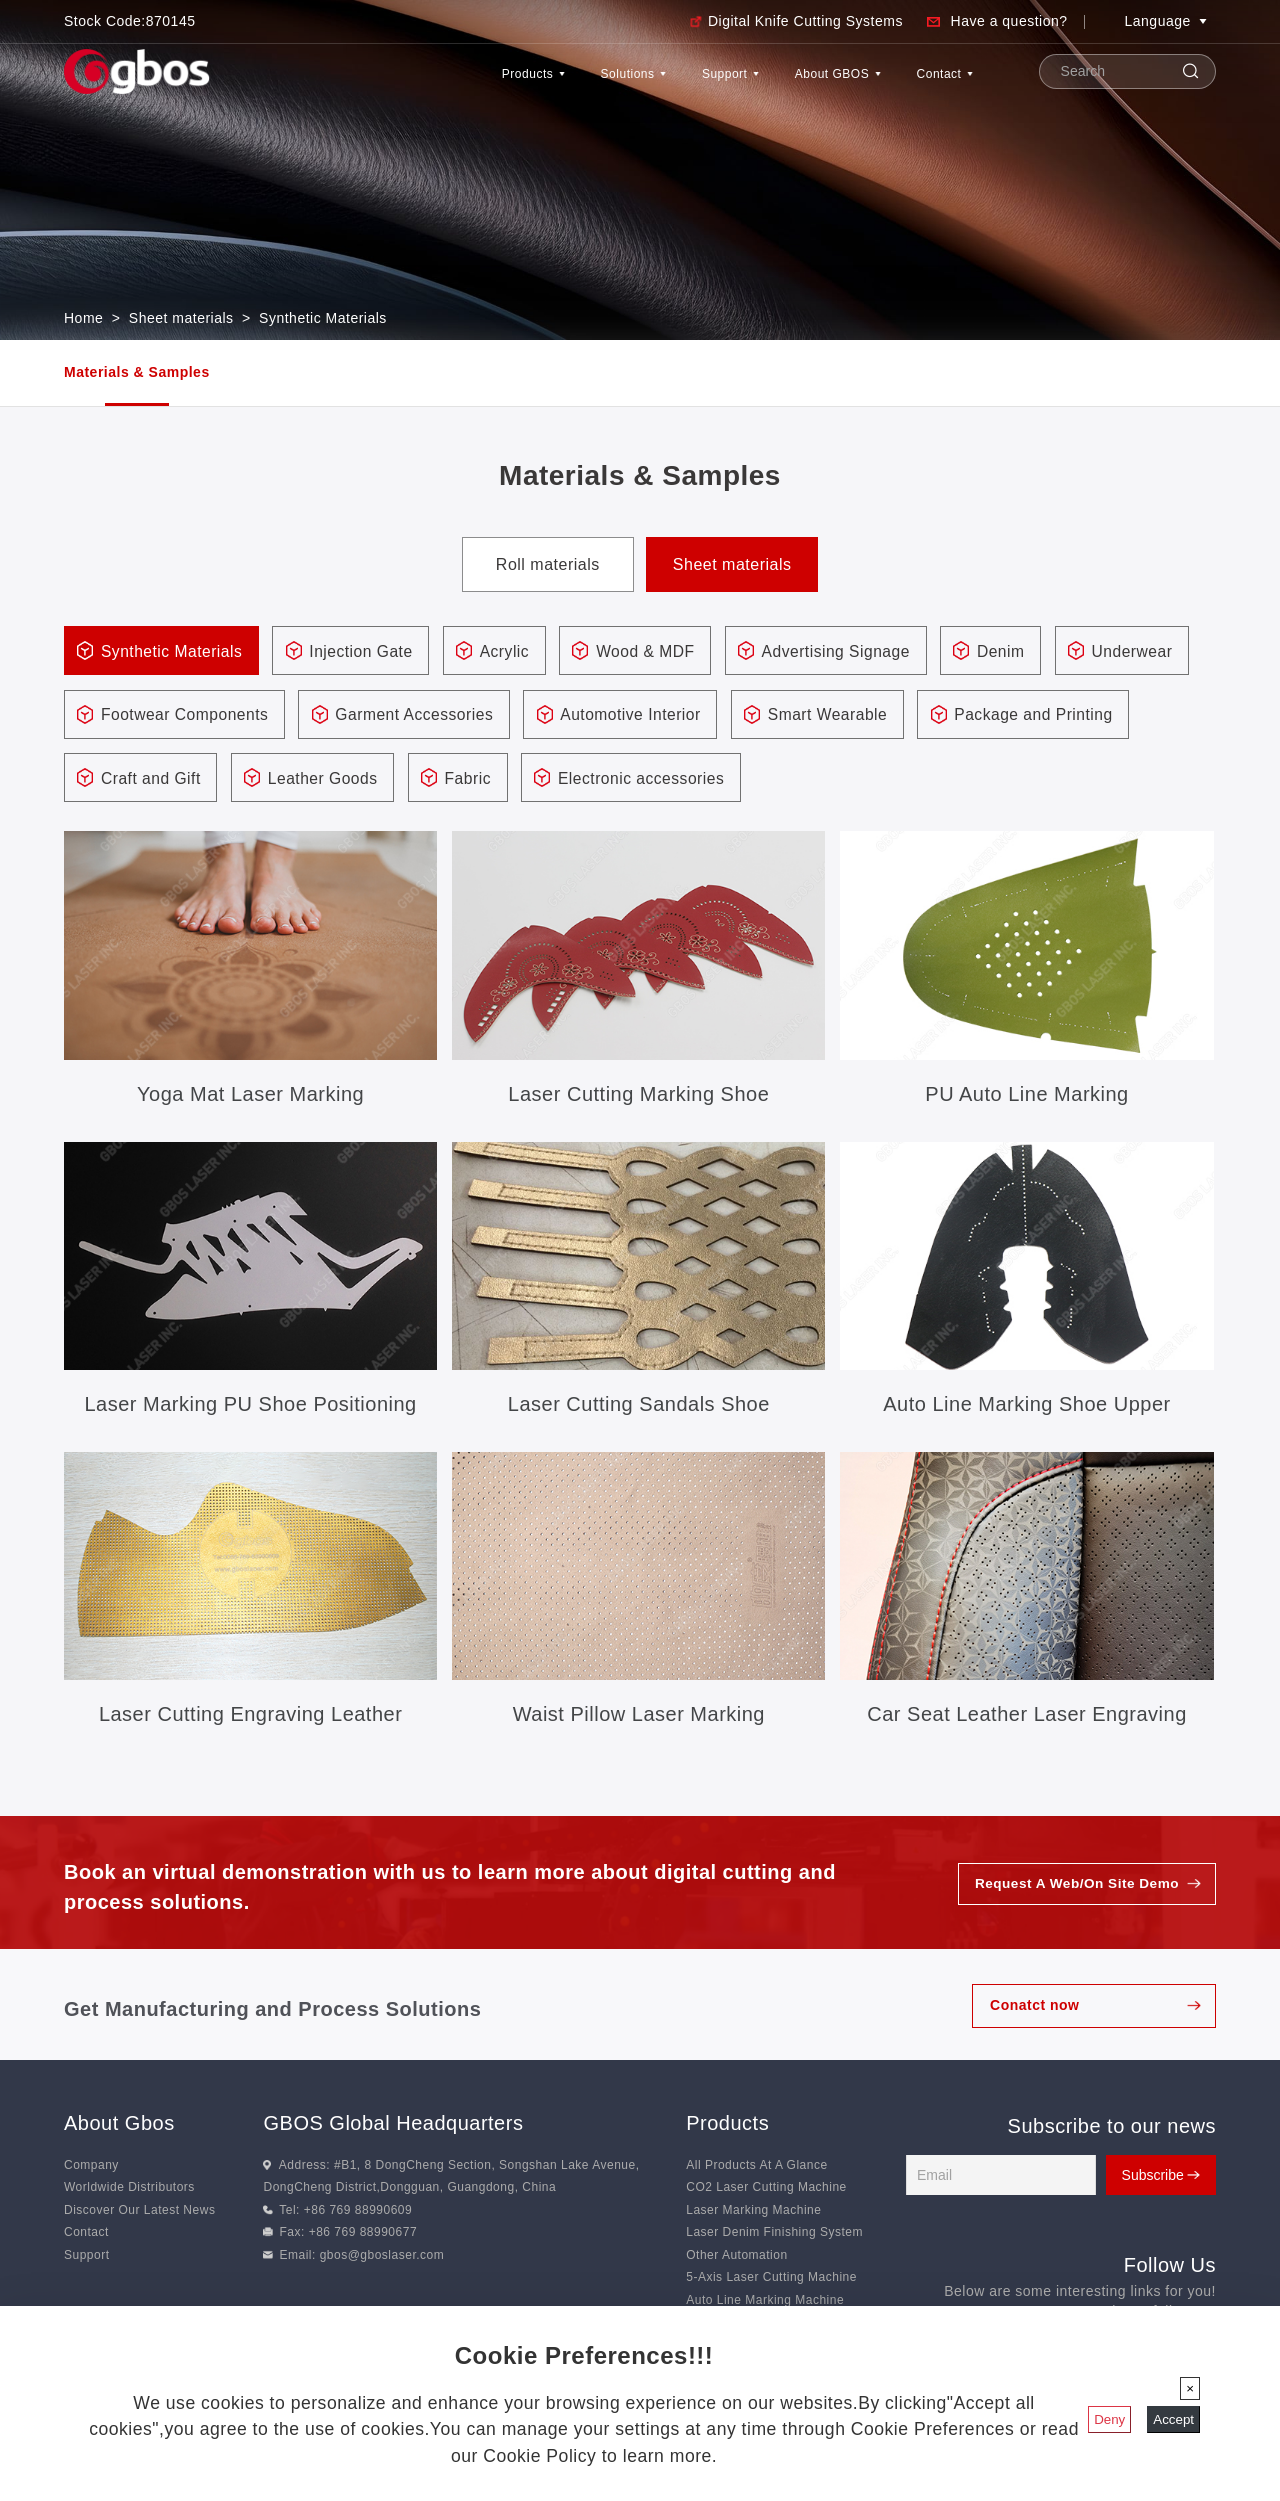  What do you see at coordinates (83, 318) in the screenshot?
I see `Home` at bounding box center [83, 318].